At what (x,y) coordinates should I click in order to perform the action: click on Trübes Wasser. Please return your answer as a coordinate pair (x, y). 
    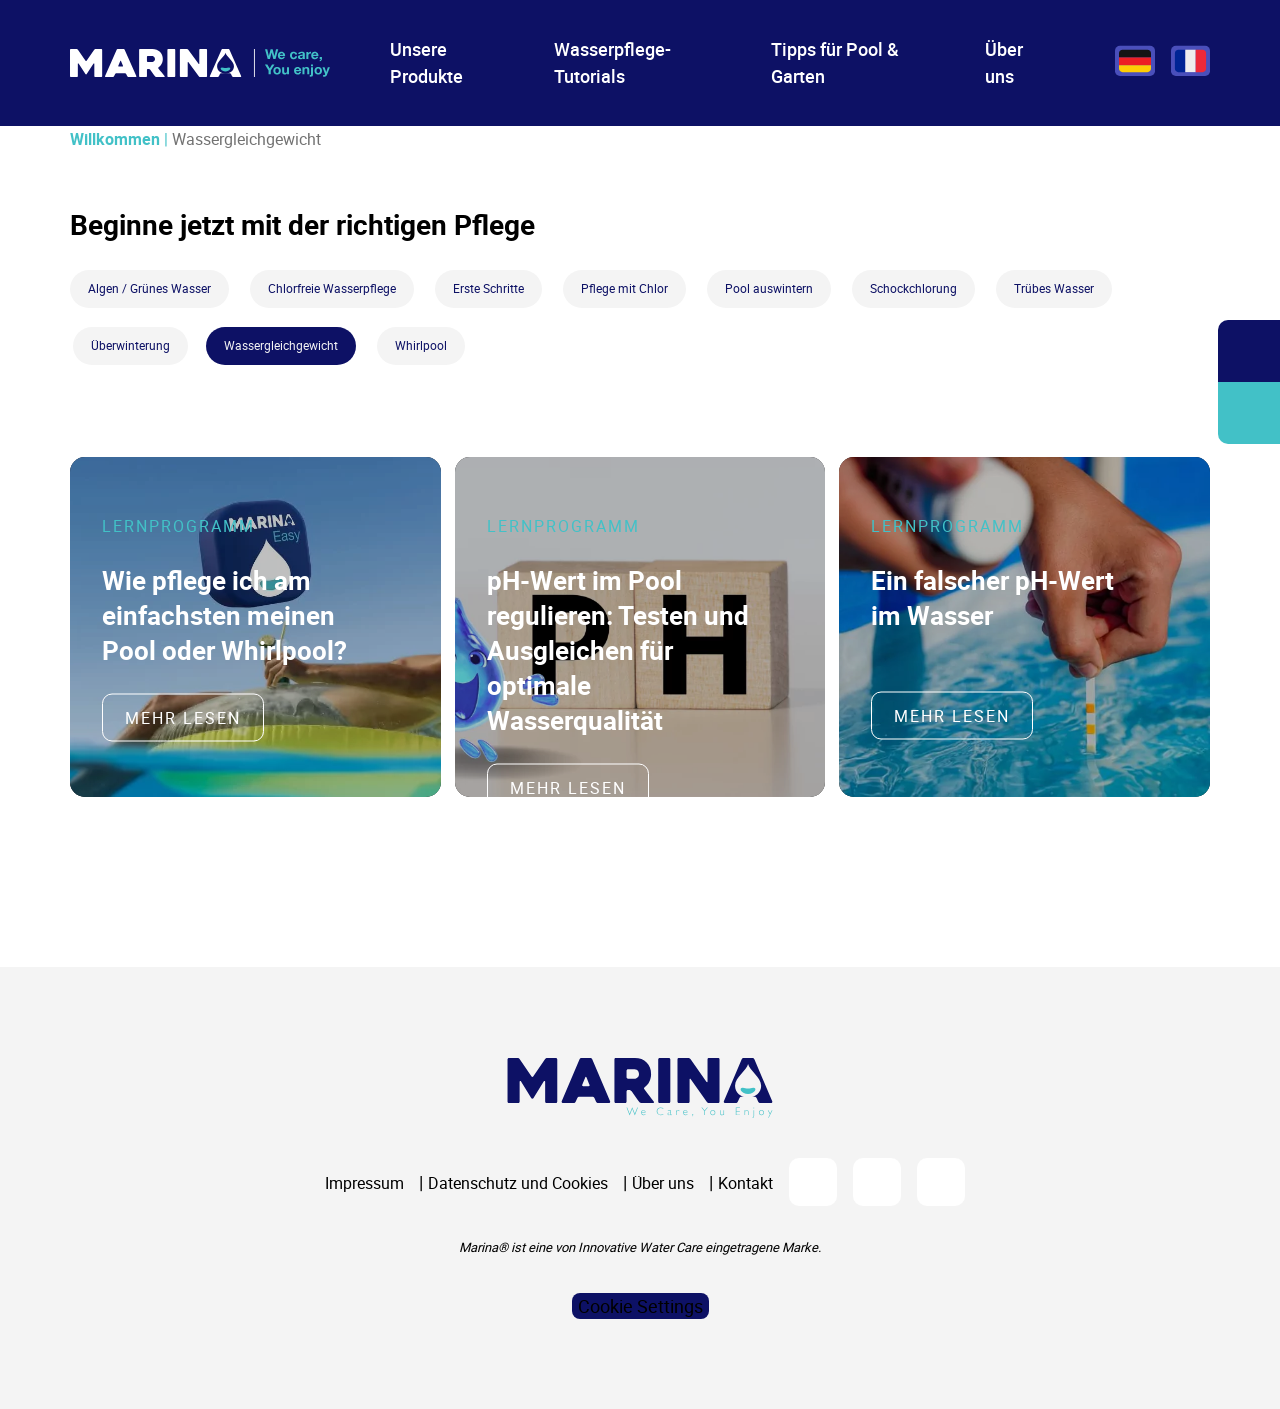
    Looking at the image, I should click on (1054, 288).